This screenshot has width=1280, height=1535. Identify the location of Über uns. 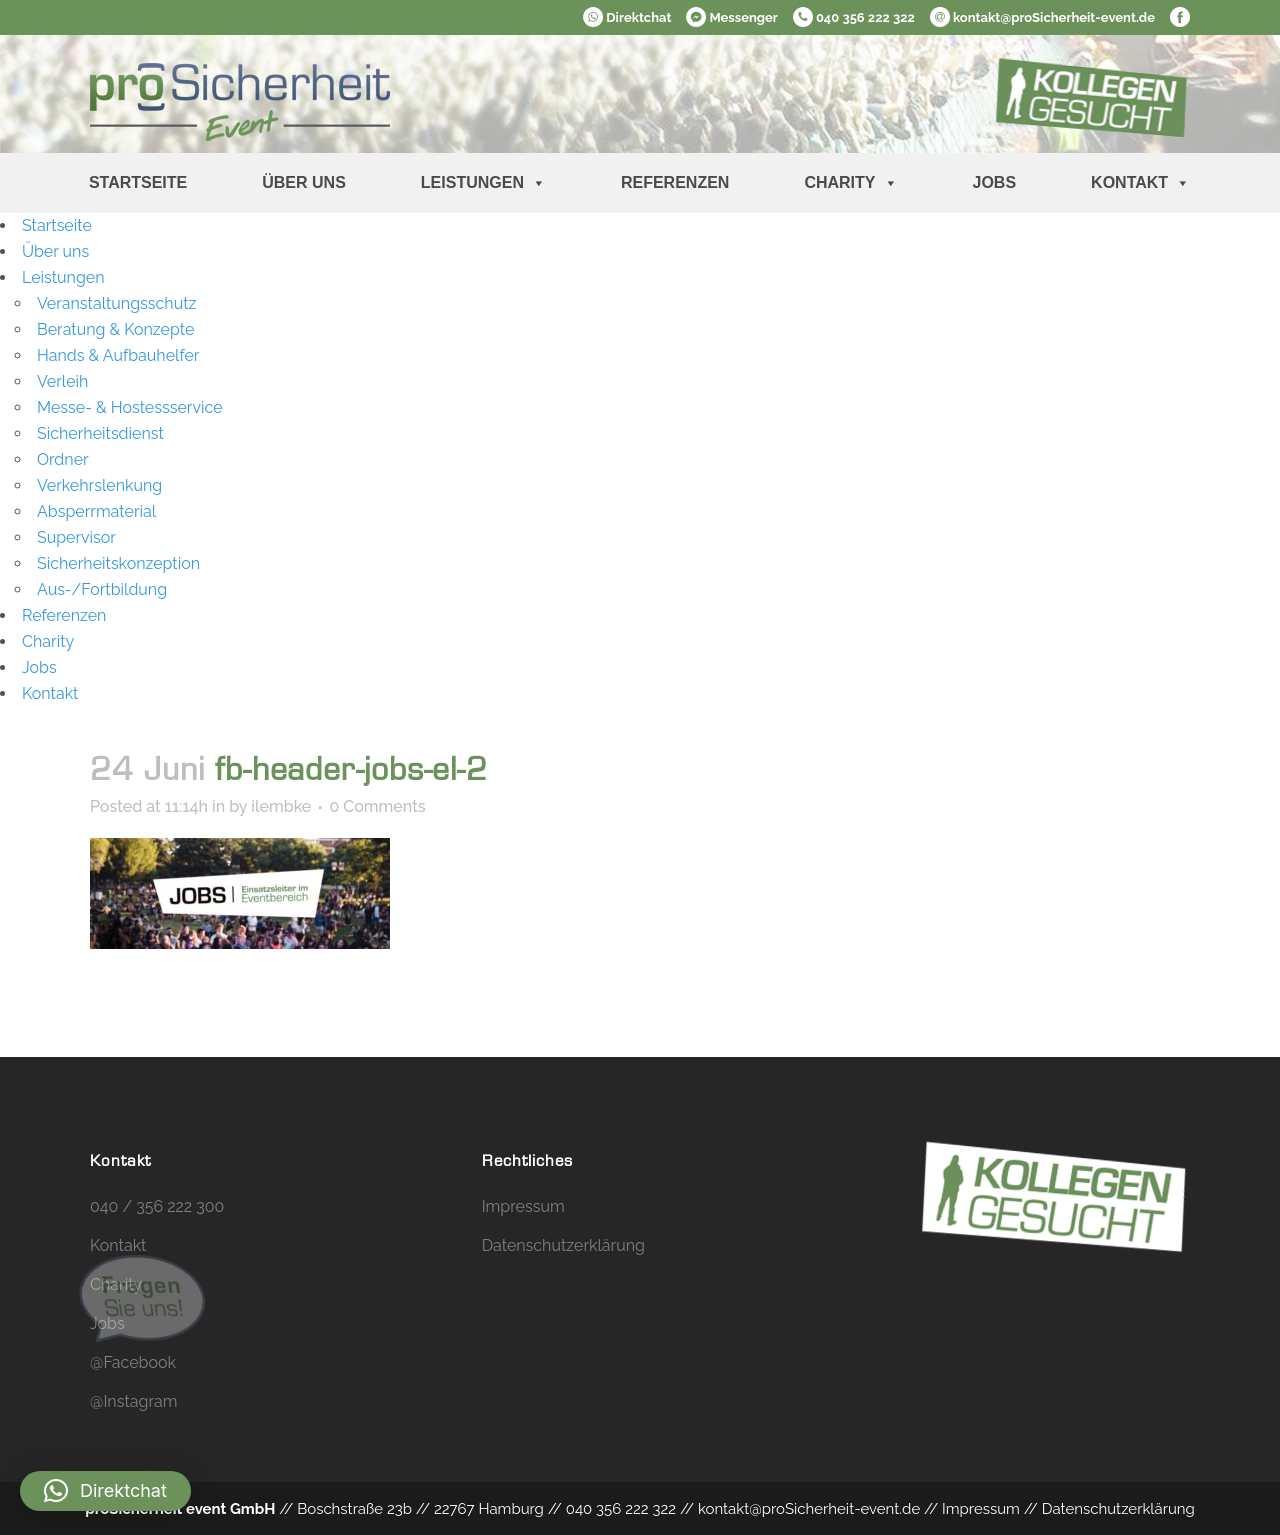
(304, 182).